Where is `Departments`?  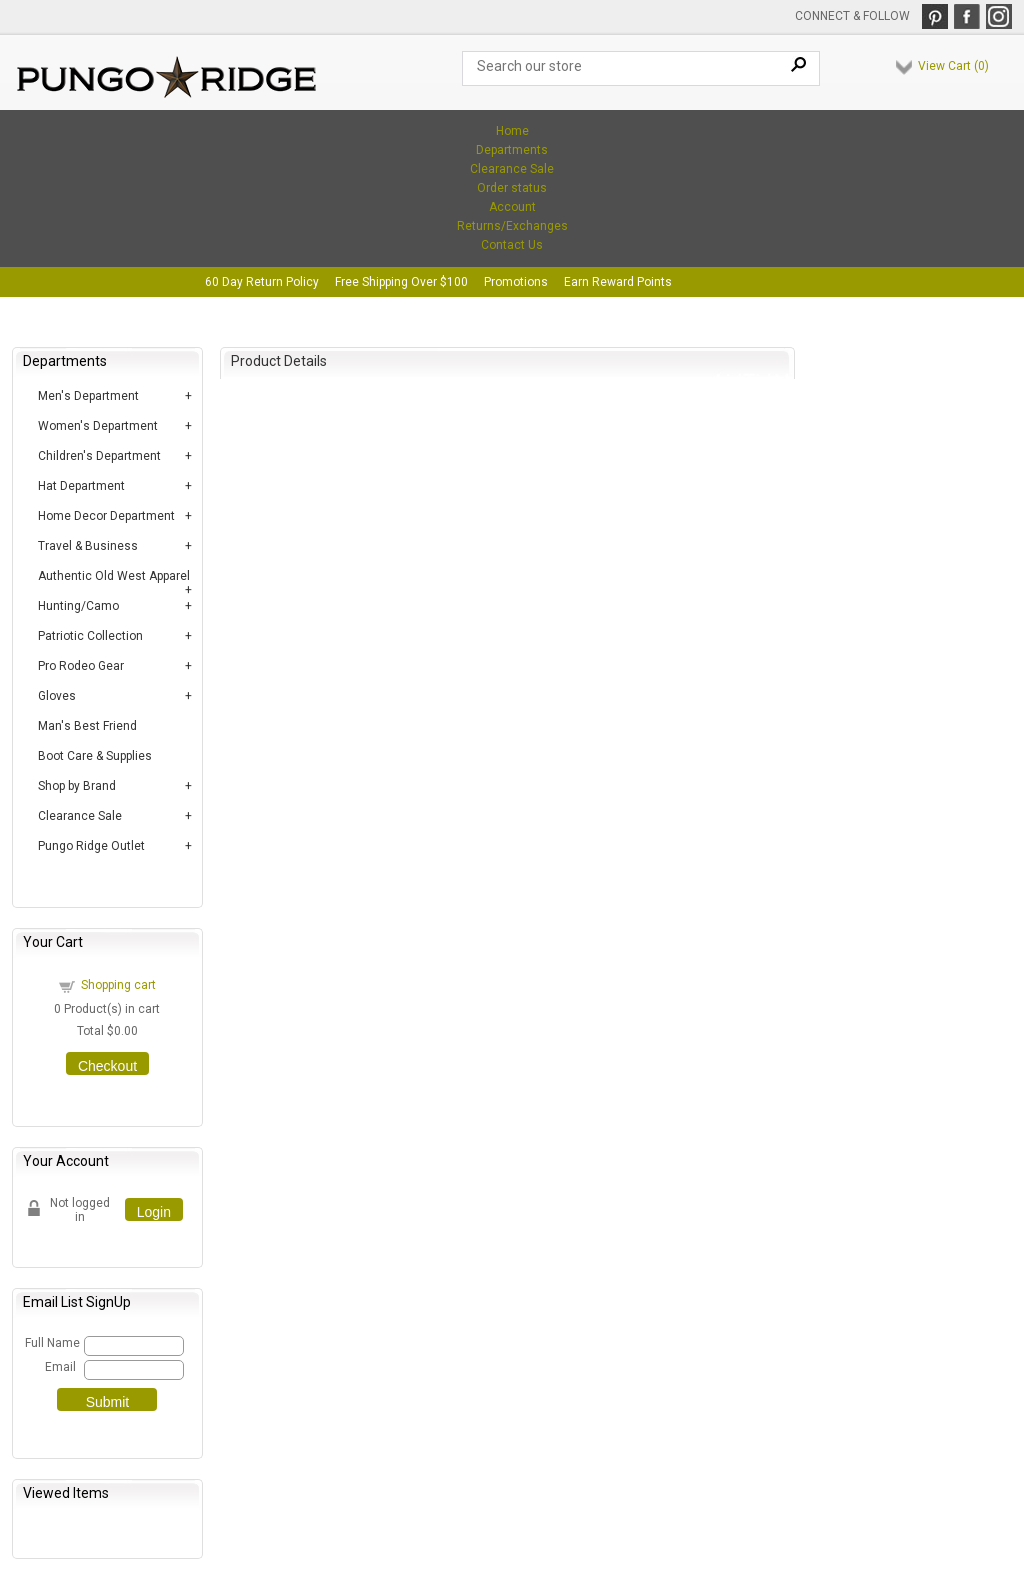 Departments is located at coordinates (512, 150).